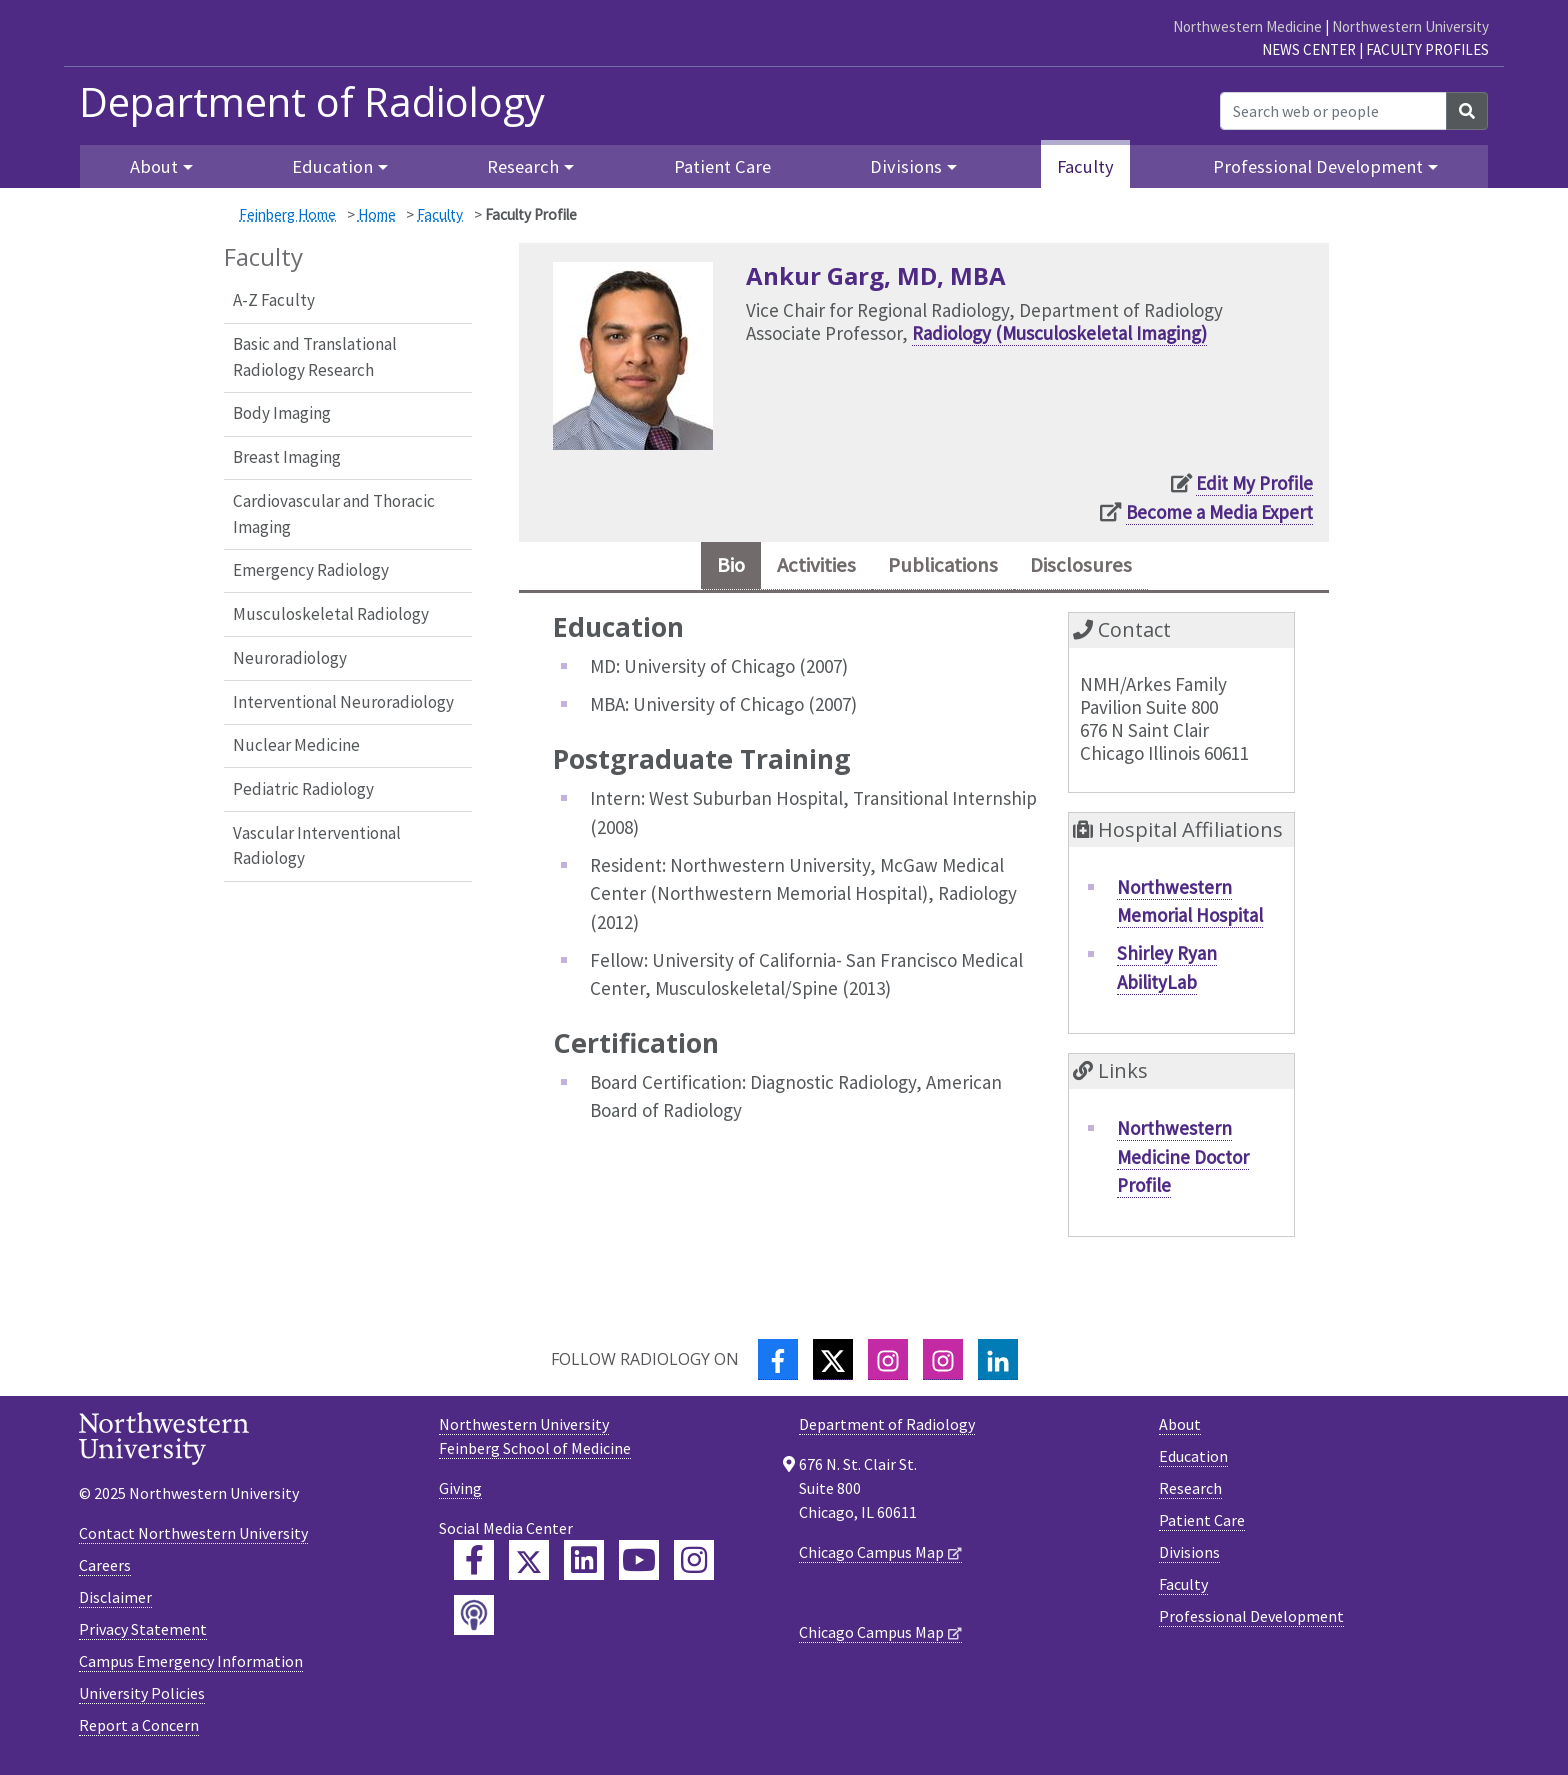 The image size is (1568, 1775). What do you see at coordinates (154, 166) in the screenshot?
I see `About [button]` at bounding box center [154, 166].